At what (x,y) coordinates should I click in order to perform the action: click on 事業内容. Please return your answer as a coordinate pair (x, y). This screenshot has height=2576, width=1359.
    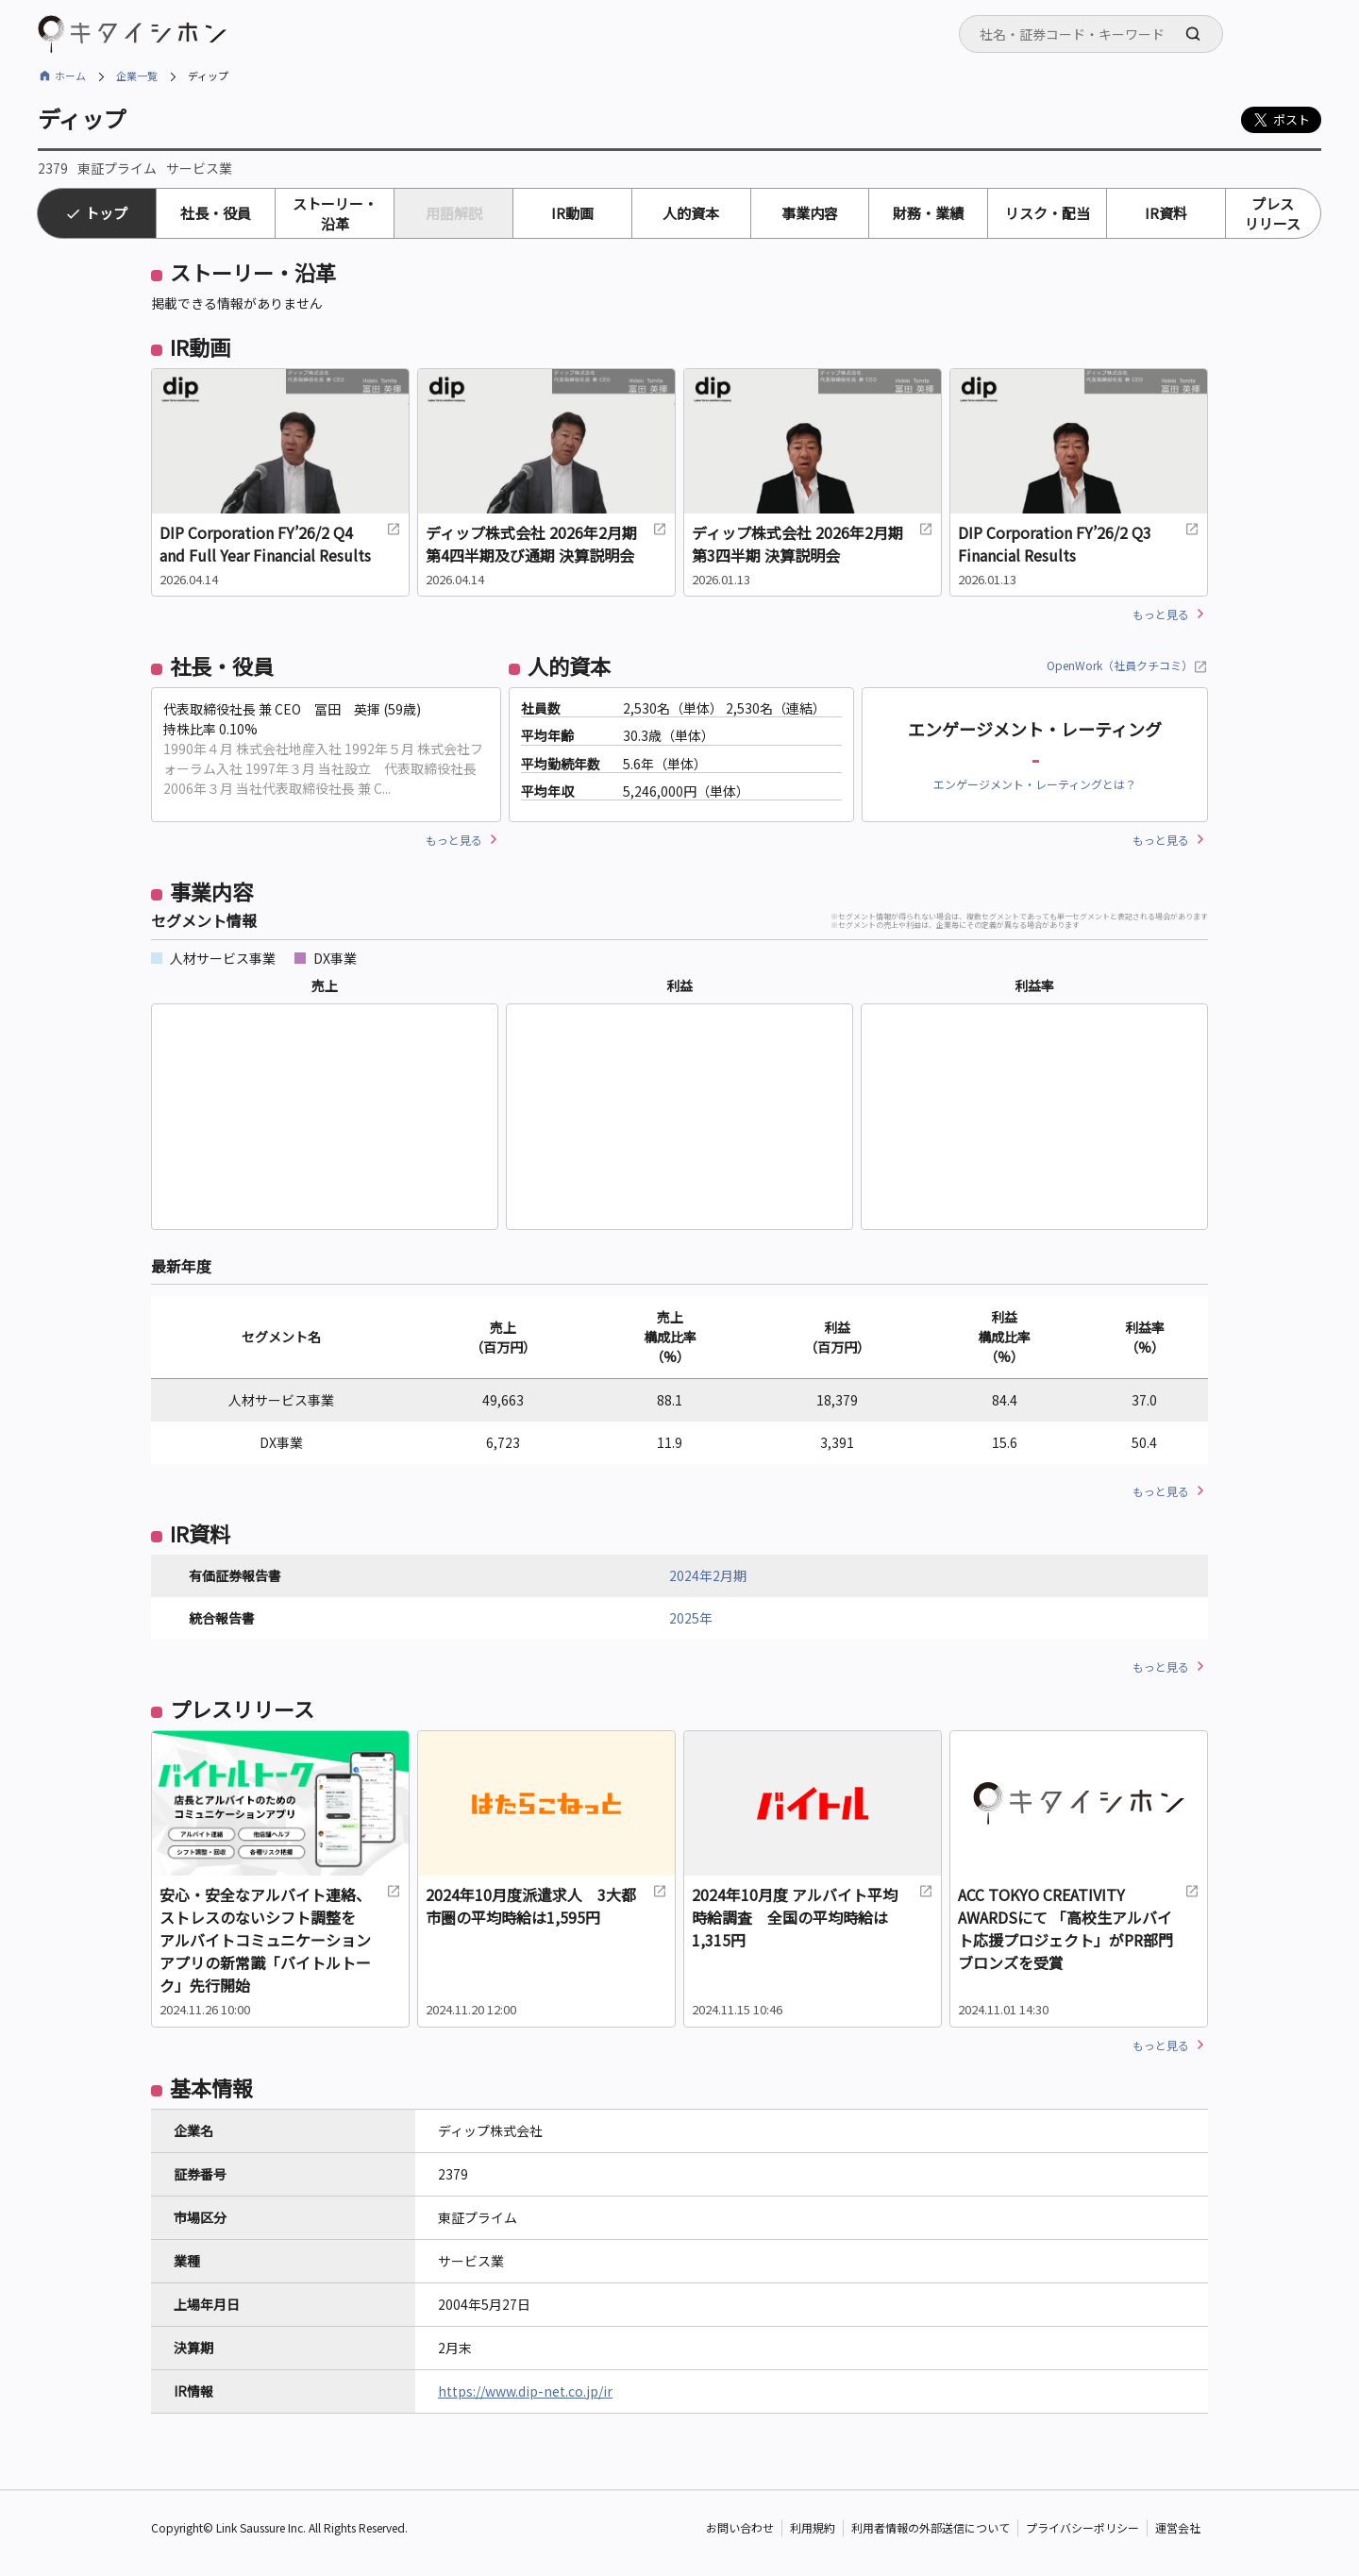
    Looking at the image, I should click on (809, 213).